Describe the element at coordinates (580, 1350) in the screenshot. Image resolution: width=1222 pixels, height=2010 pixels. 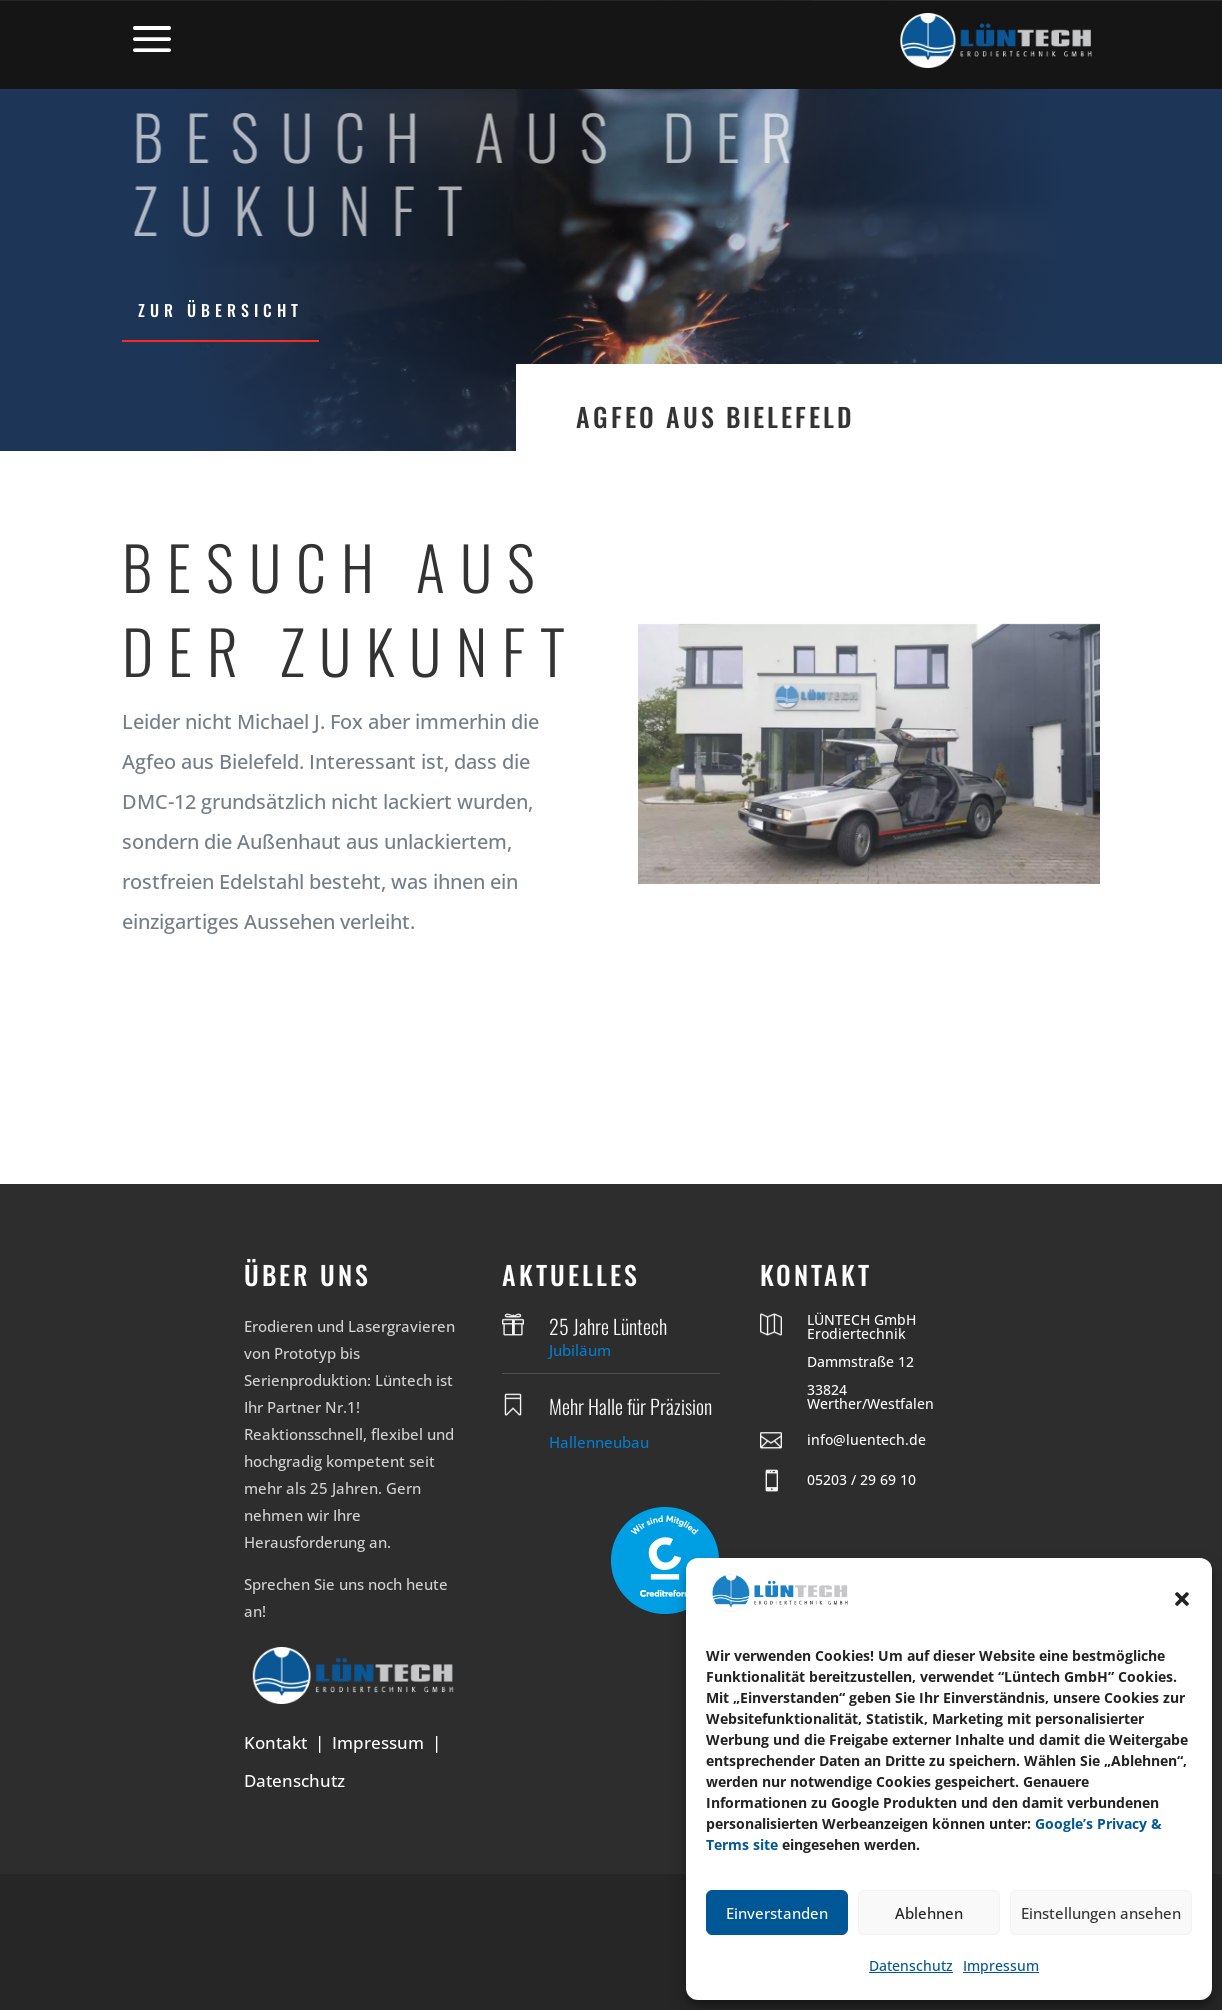
I see `Jubiläum` at that location.